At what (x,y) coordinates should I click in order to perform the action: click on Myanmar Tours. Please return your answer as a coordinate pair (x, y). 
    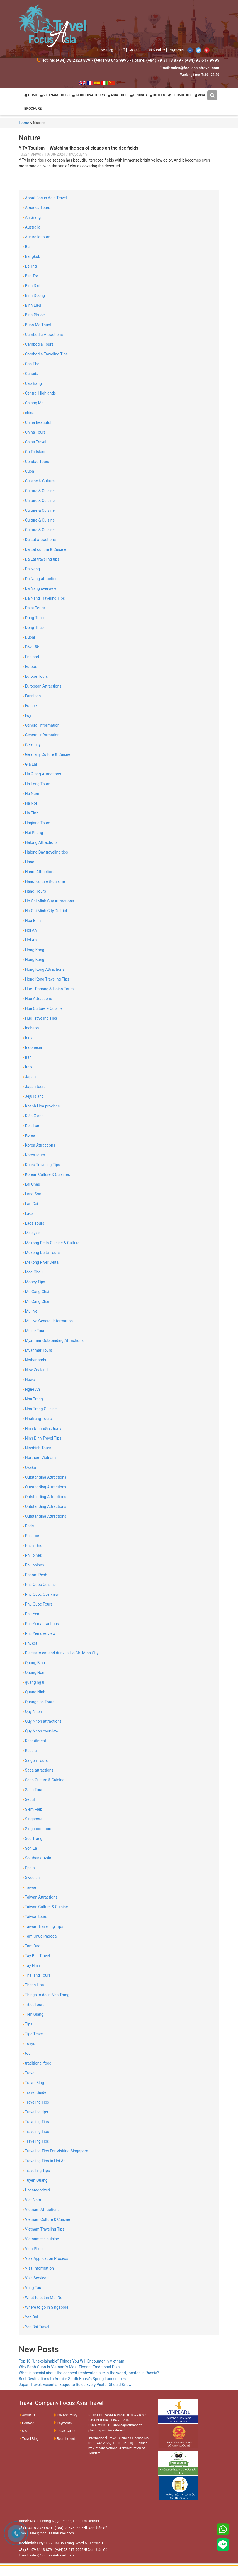
    Looking at the image, I should click on (37, 1350).